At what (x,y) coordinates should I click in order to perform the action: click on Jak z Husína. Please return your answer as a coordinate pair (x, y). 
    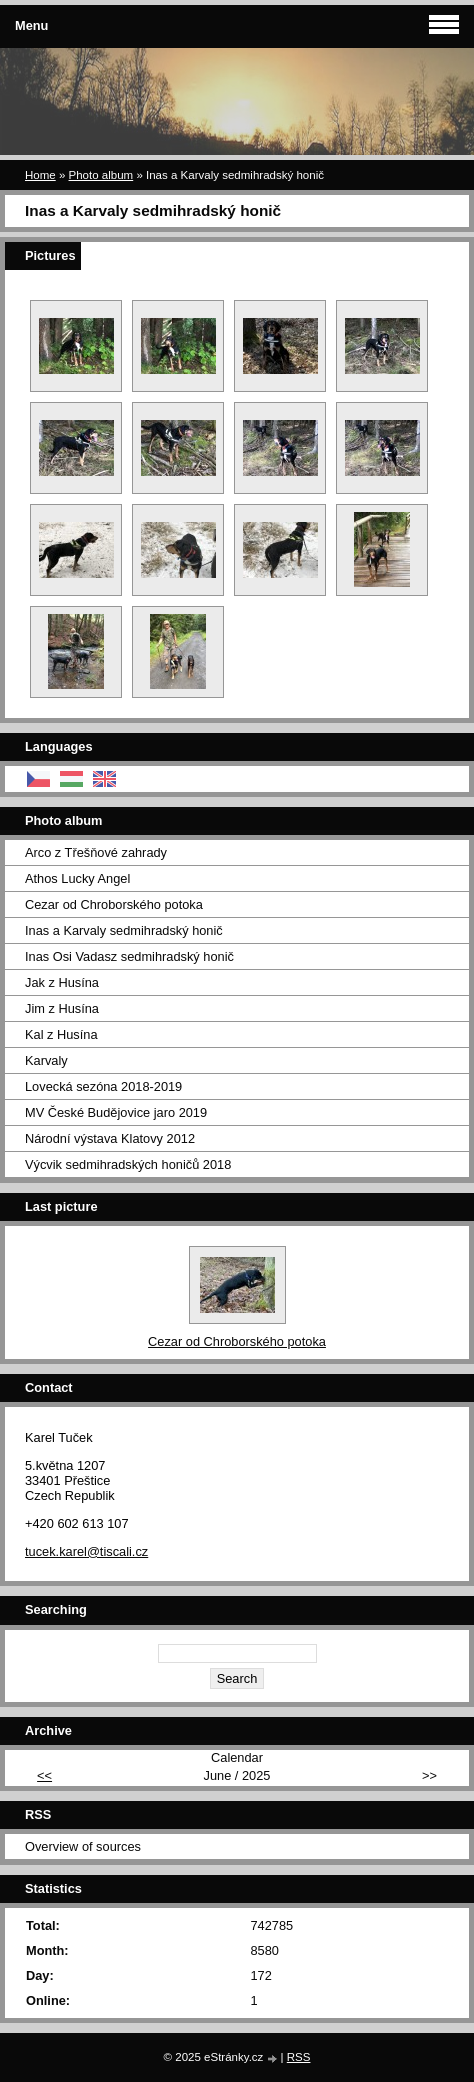
    Looking at the image, I should click on (62, 982).